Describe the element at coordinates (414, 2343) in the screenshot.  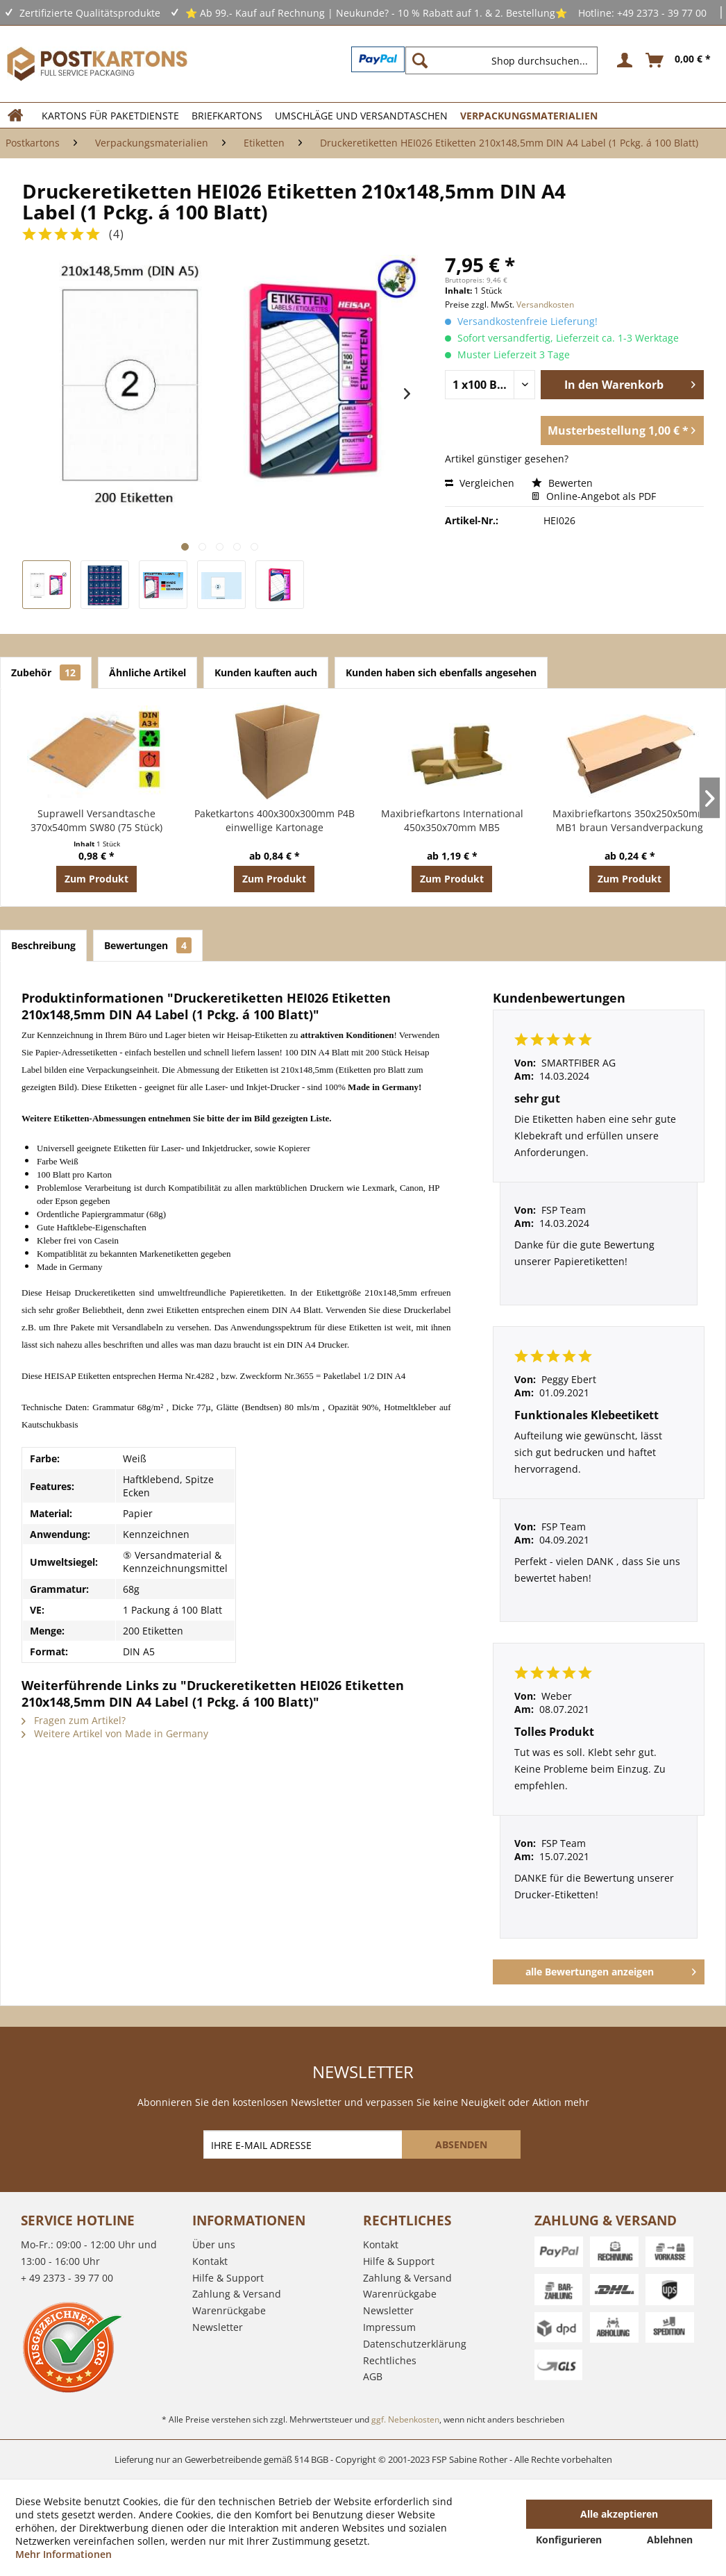
I see `Datenschutzerklärung` at that location.